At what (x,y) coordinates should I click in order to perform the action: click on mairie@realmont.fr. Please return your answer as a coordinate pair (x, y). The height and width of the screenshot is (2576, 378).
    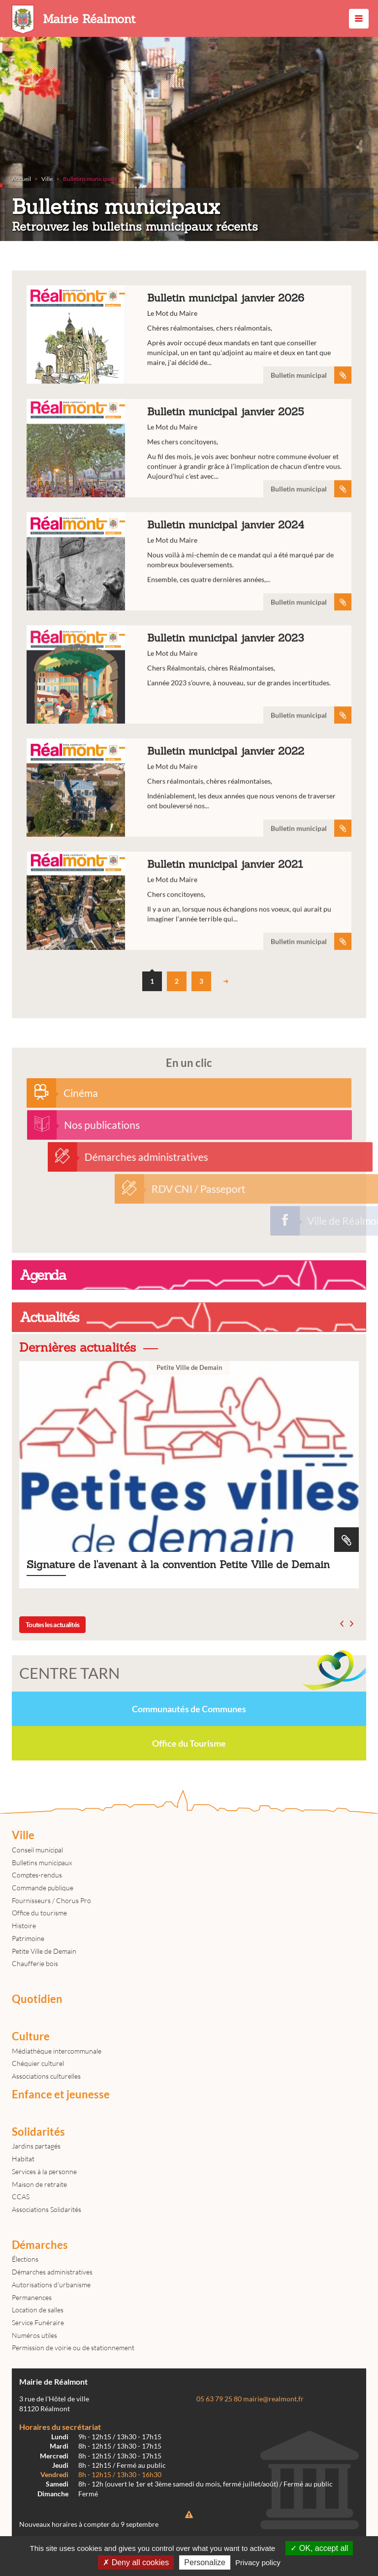
    Looking at the image, I should click on (273, 2399).